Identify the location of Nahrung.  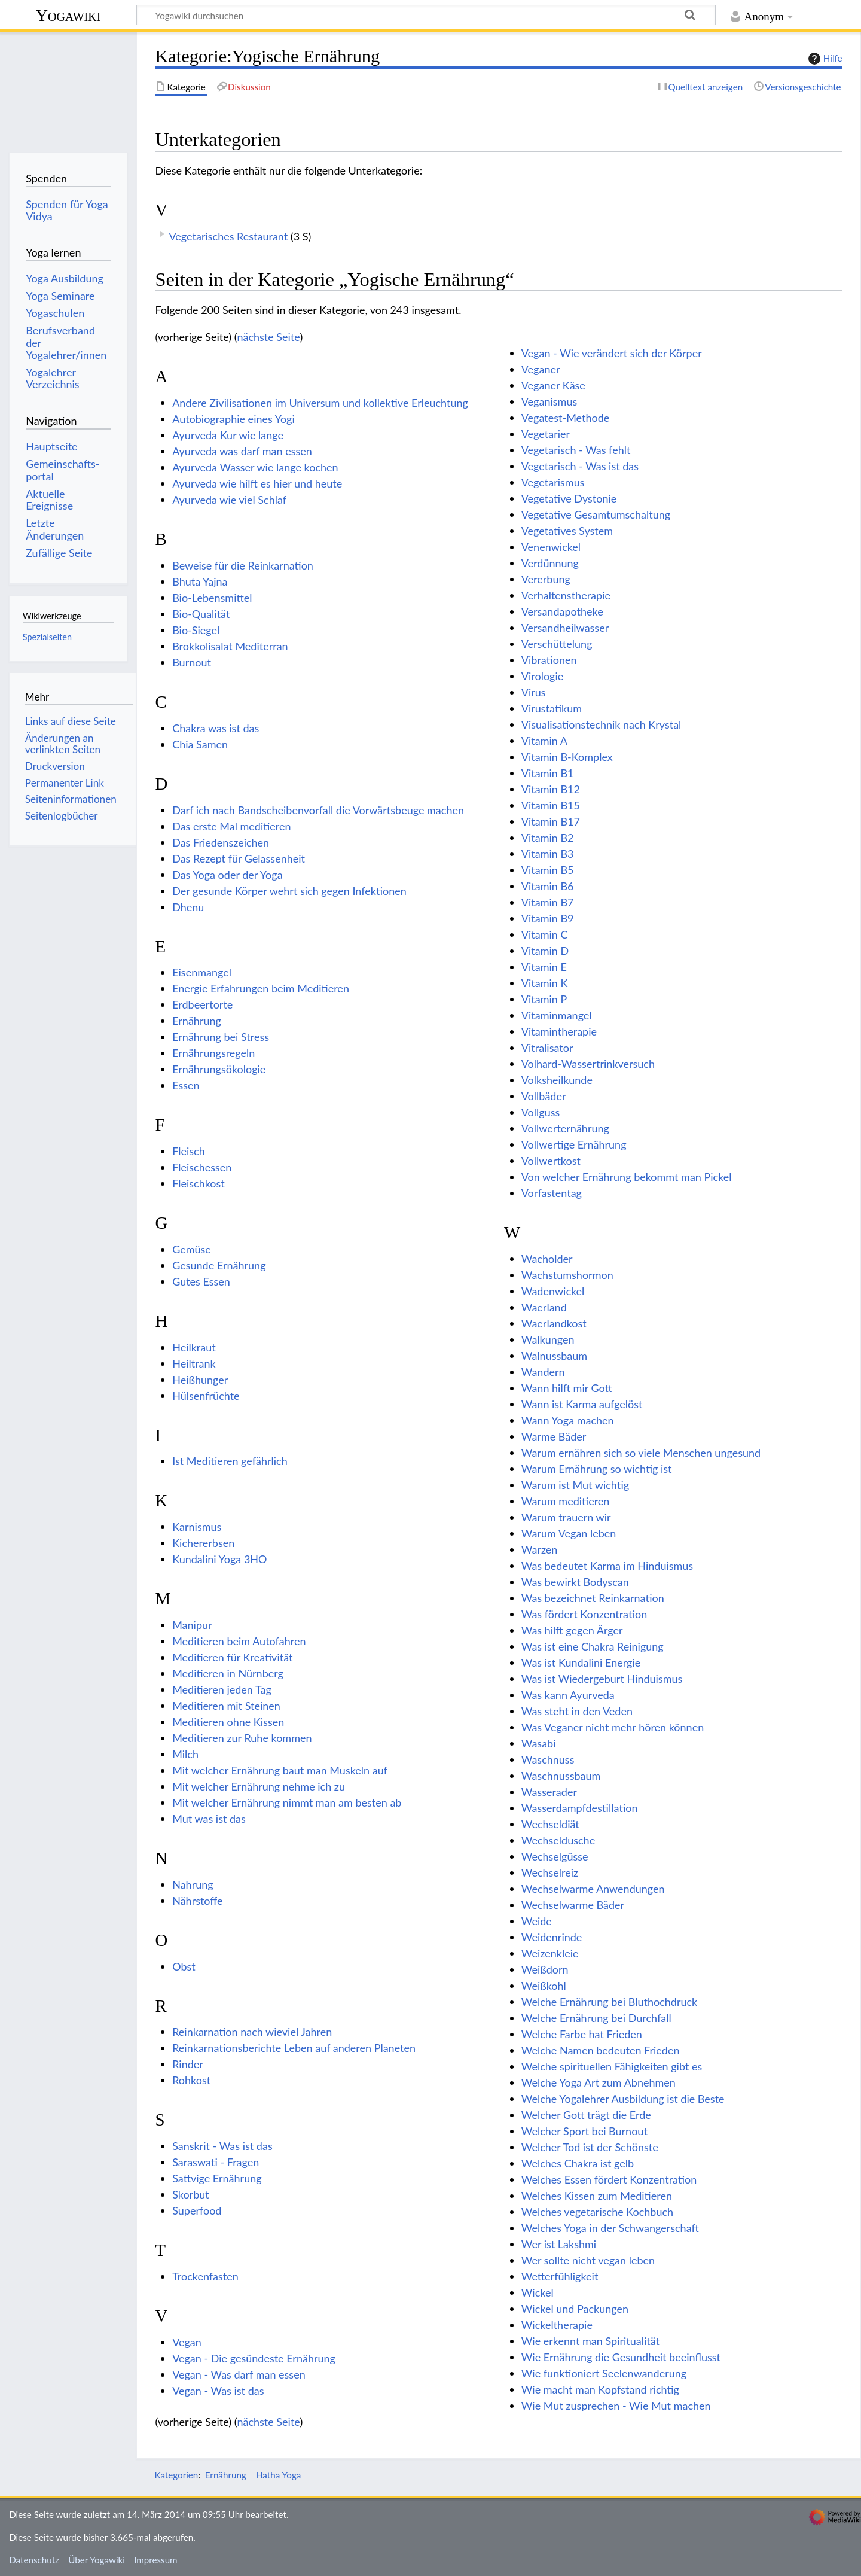
(192, 1884).